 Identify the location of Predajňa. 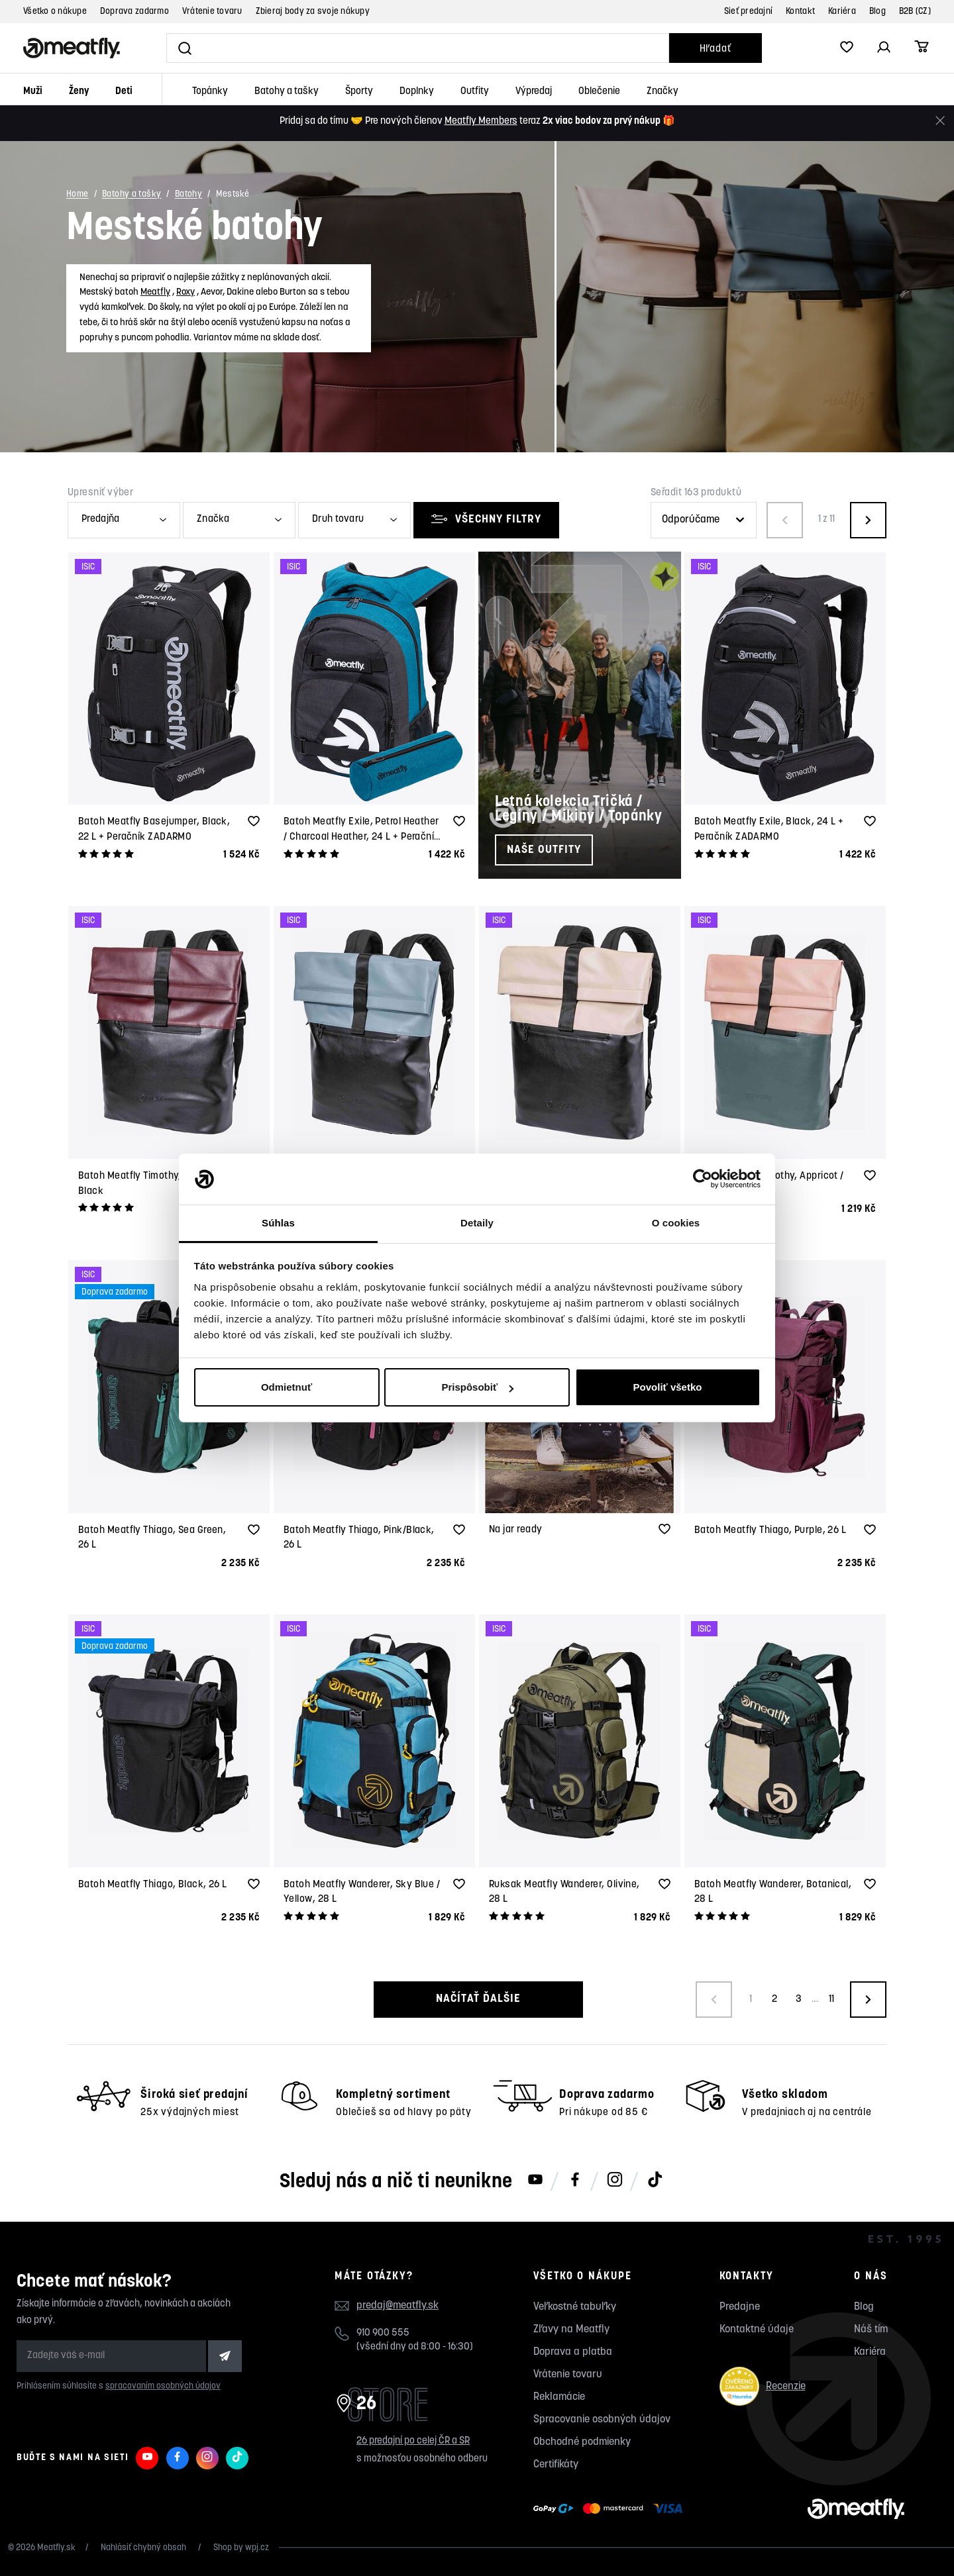
(100, 519).